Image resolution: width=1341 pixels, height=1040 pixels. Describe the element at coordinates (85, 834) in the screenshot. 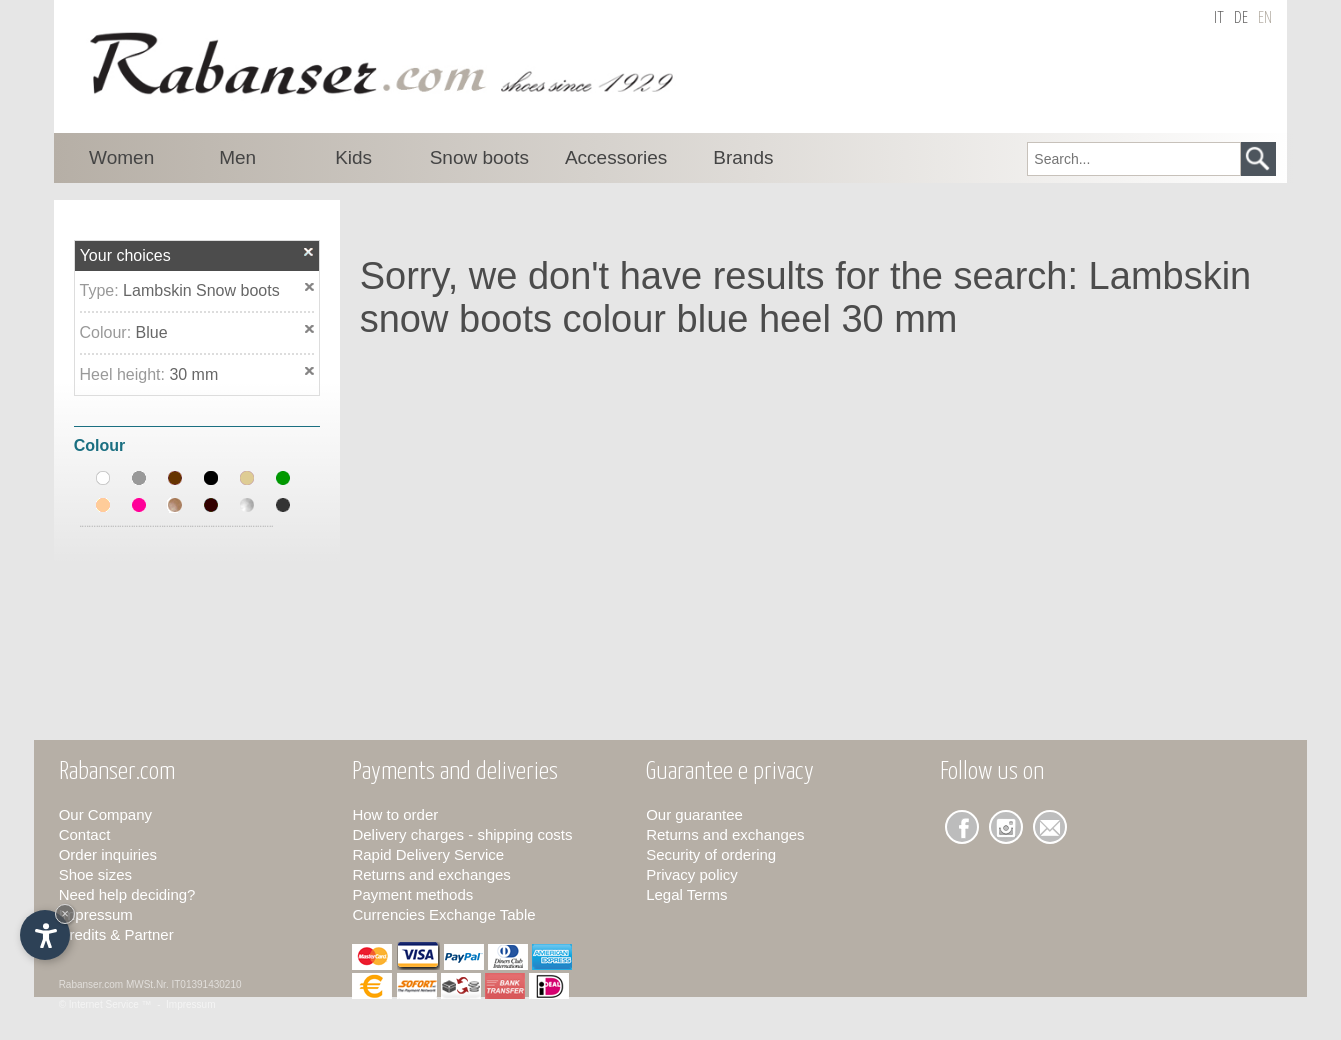

I see `Contact` at that location.